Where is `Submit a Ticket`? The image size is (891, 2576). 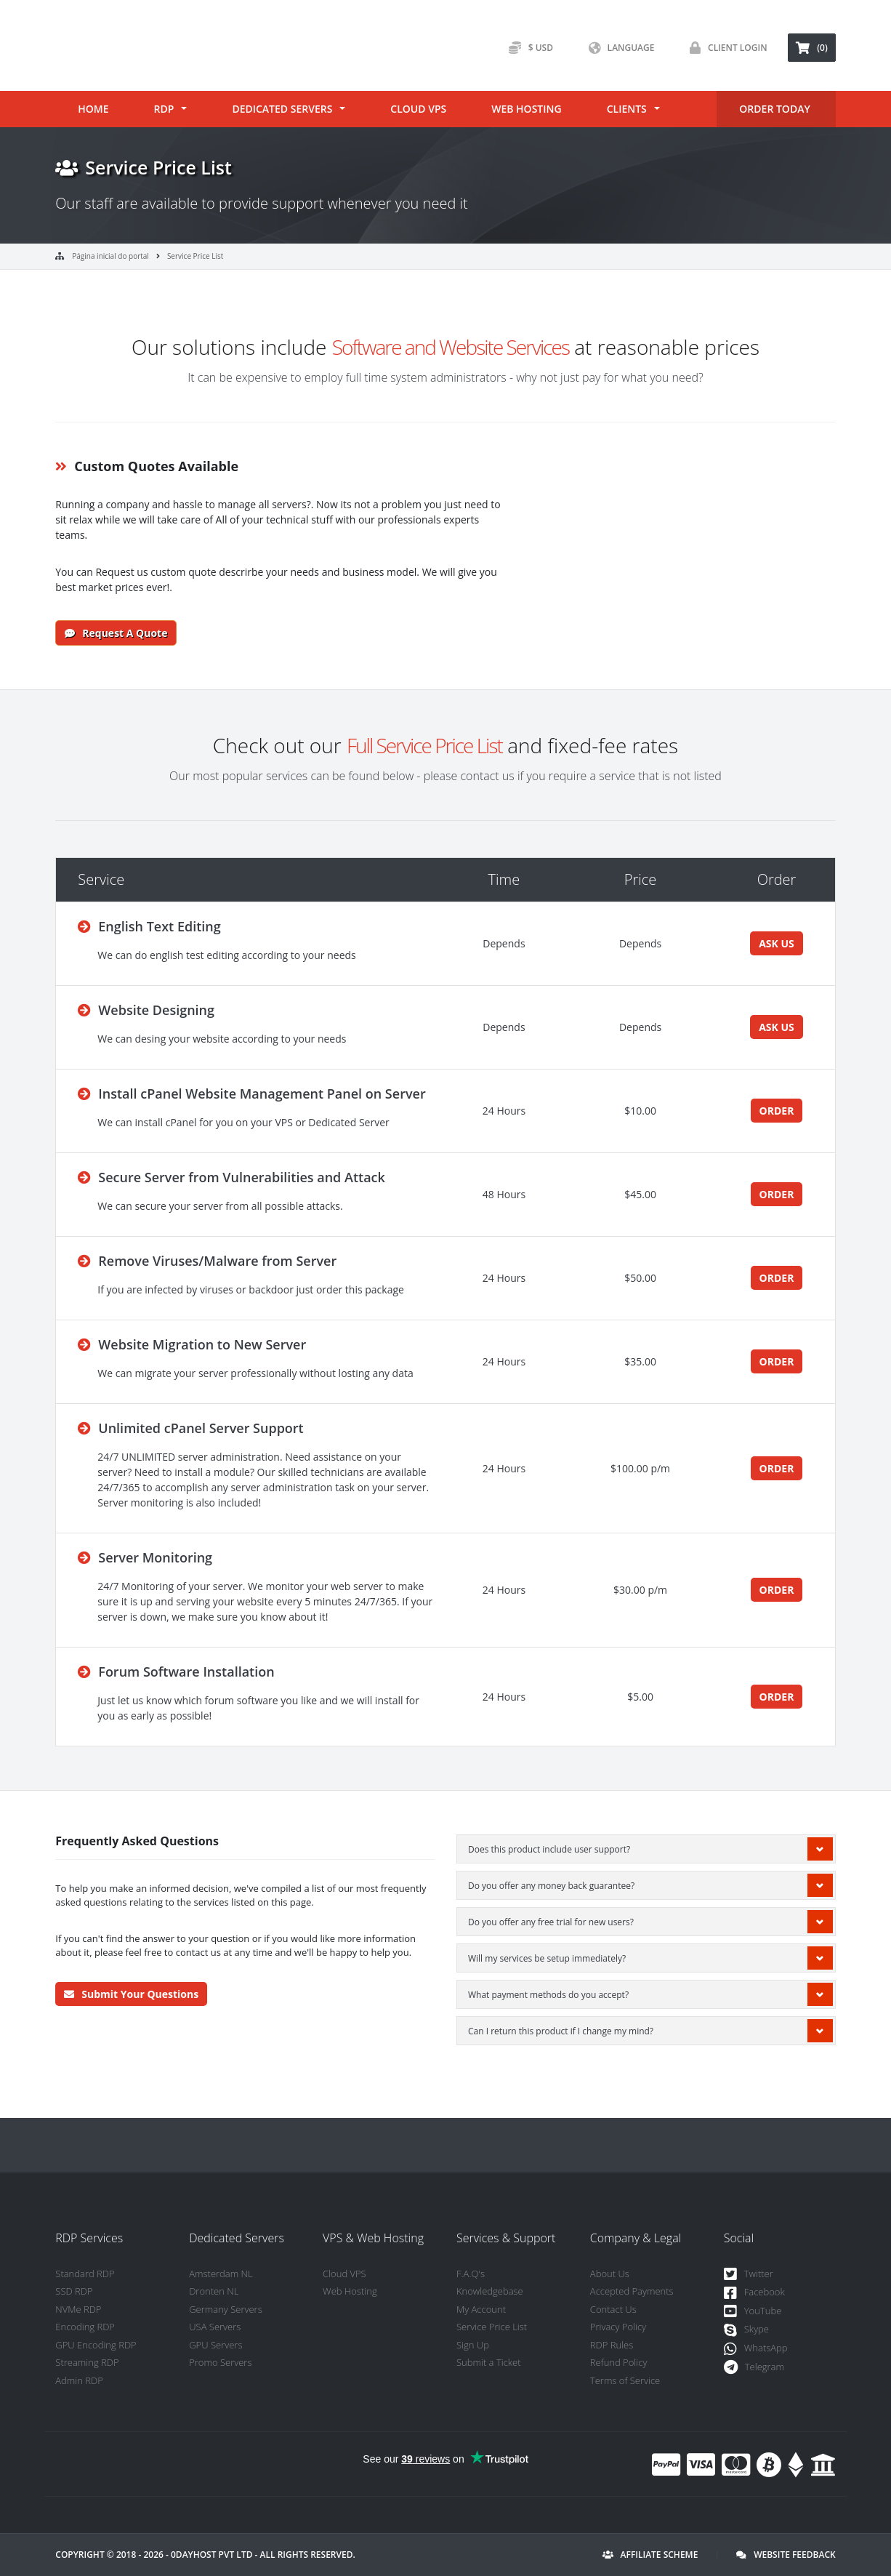
Submit a Ticket is located at coordinates (488, 2362).